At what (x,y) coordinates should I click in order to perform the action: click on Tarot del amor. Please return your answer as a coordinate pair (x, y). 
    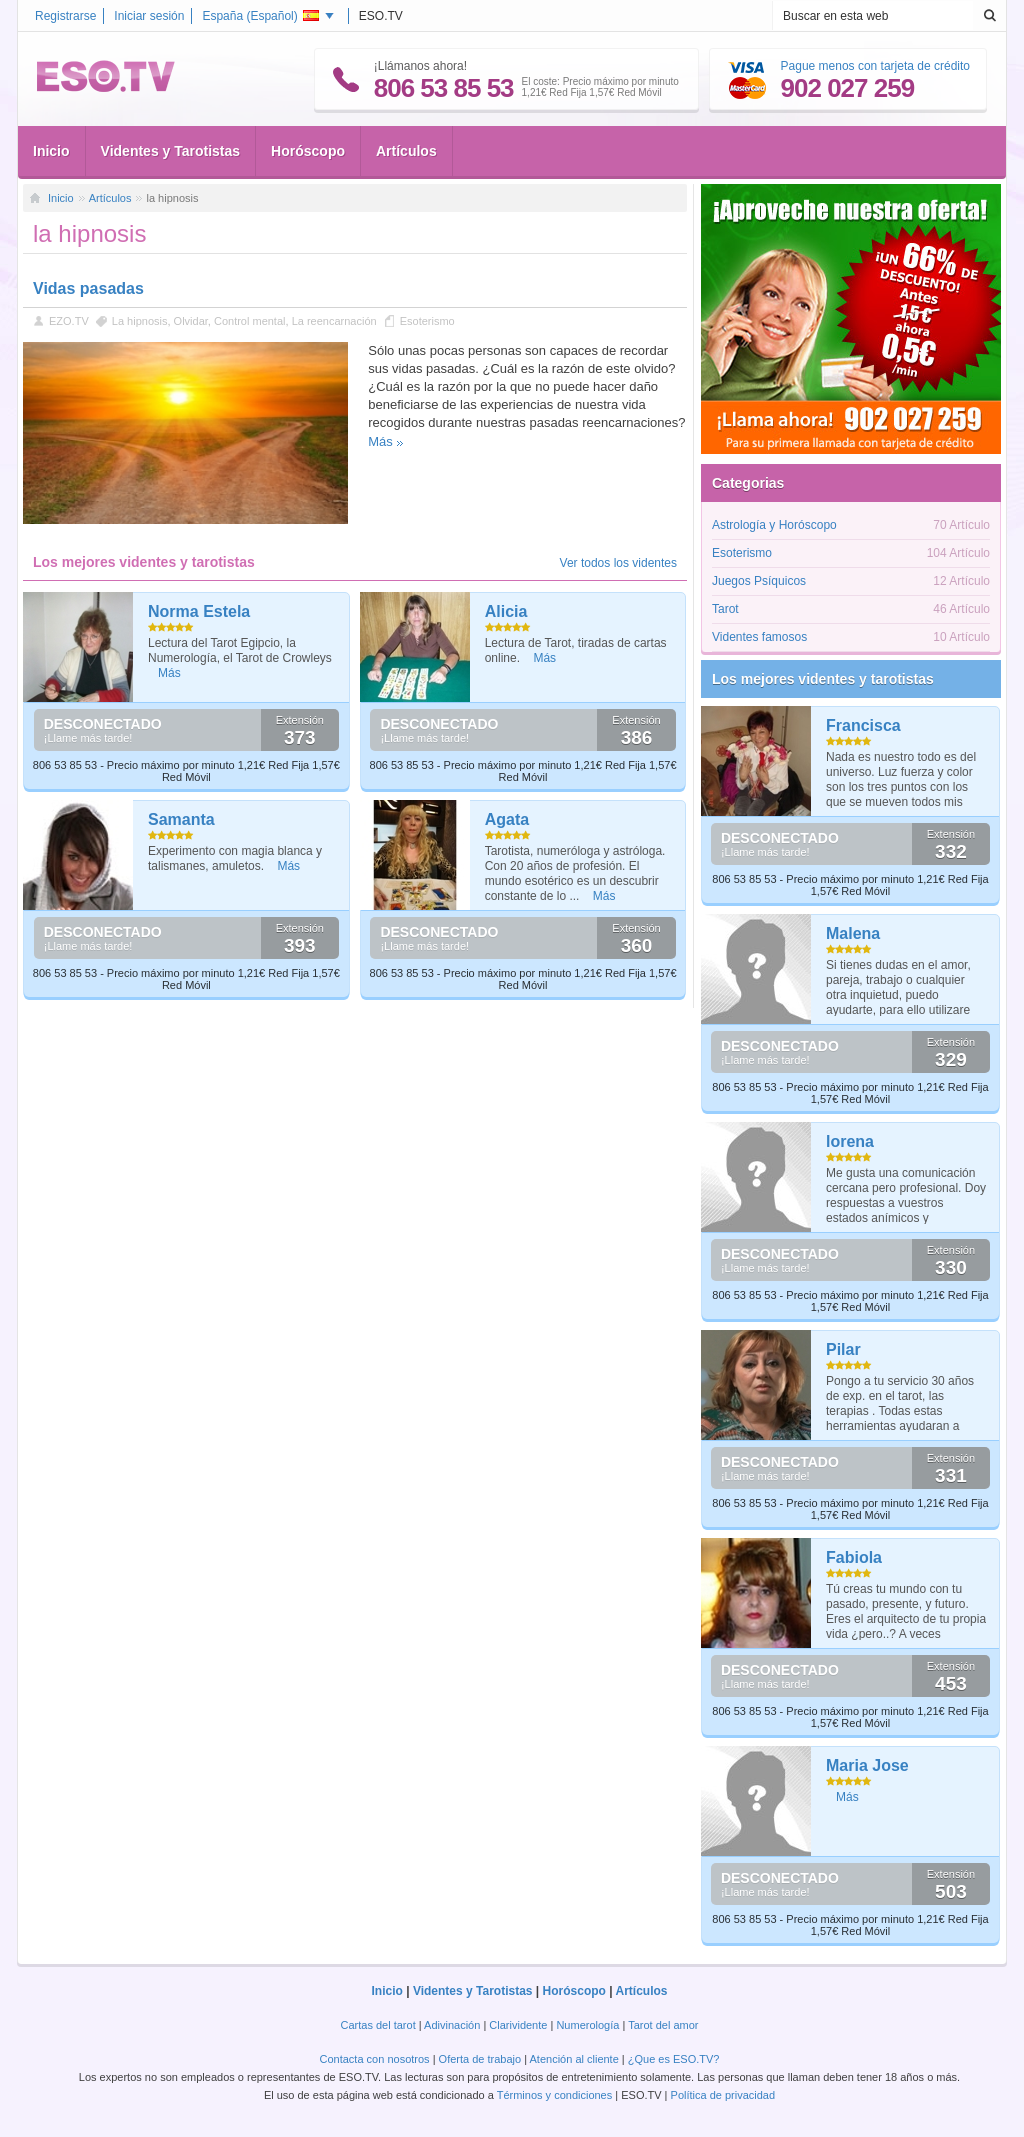
    Looking at the image, I should click on (663, 2025).